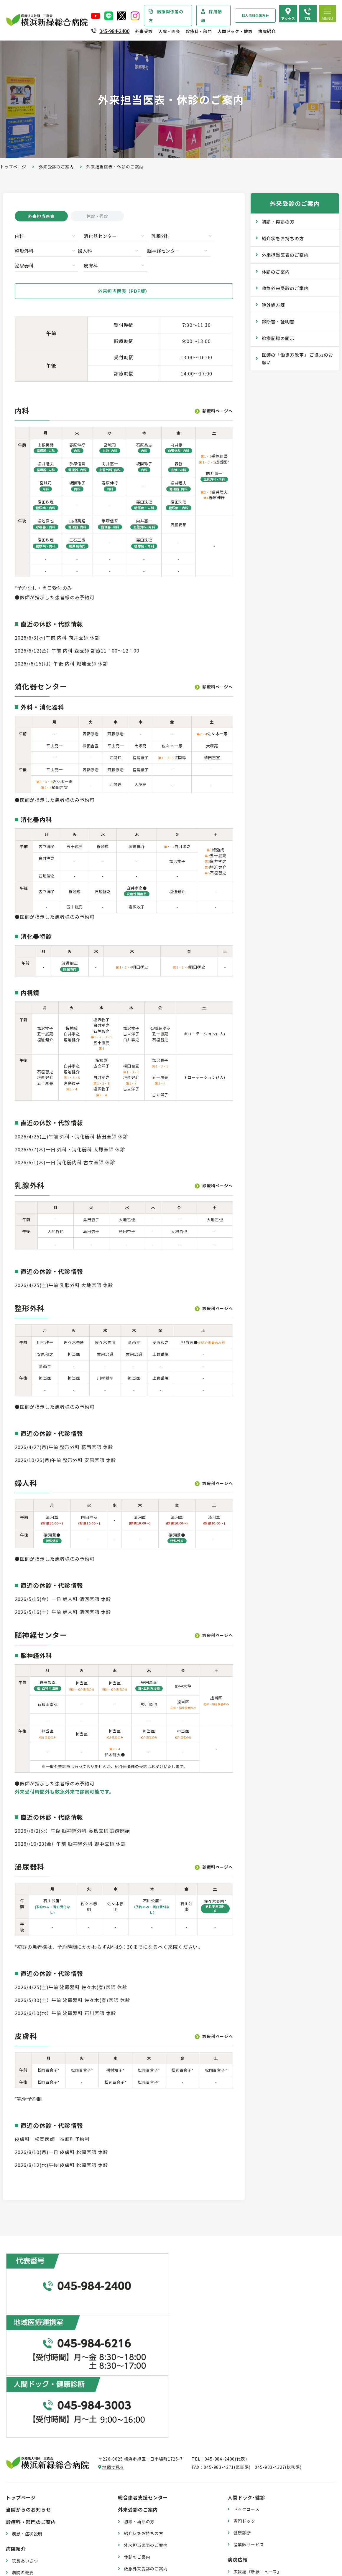  What do you see at coordinates (20, 2524) in the screenshot?
I see `病院年報` at bounding box center [20, 2524].